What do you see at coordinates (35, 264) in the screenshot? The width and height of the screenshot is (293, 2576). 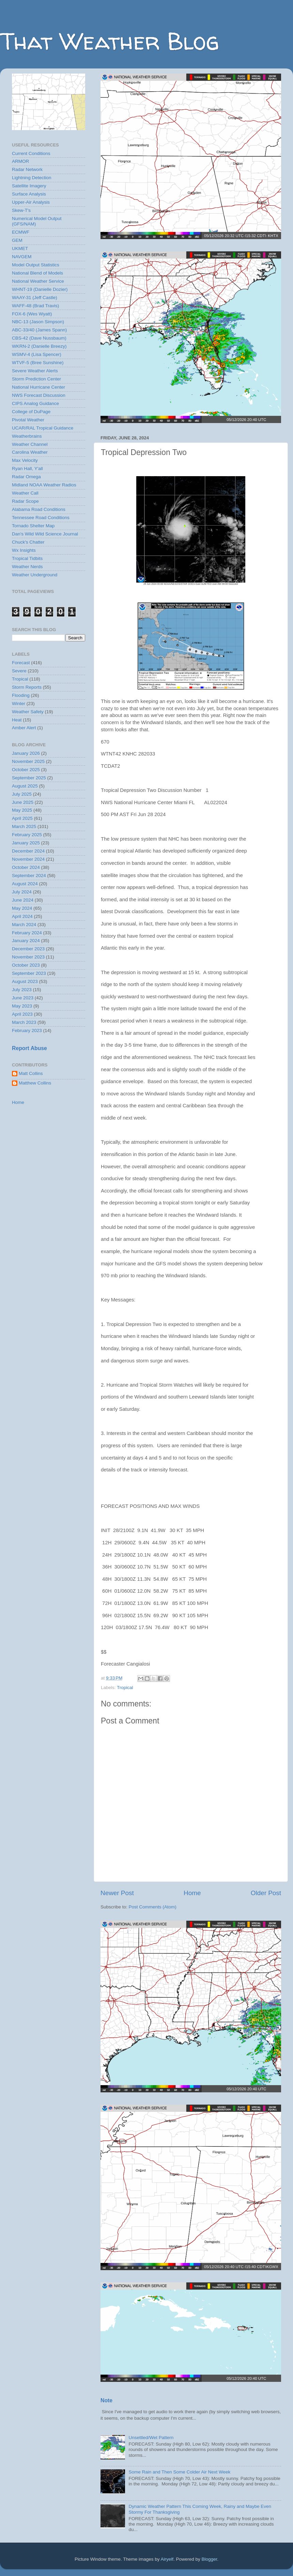 I see `Model Output Statistics` at bounding box center [35, 264].